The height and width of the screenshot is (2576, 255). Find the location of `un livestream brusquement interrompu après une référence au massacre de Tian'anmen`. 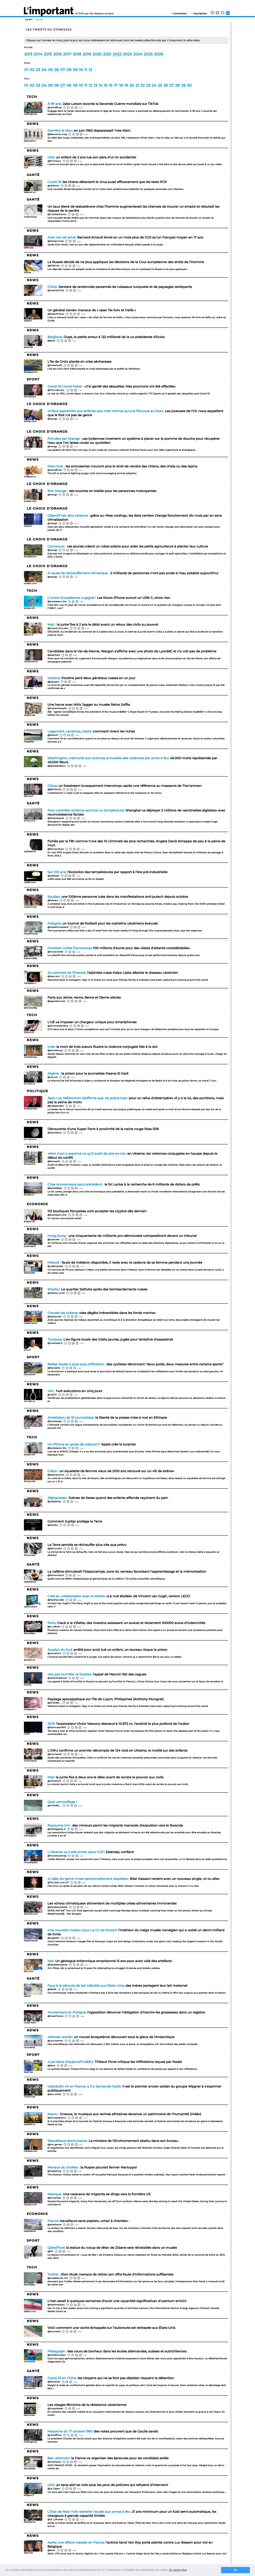

un livestream brusquement interrompu après une référence au massacre de Tian'anmen is located at coordinates (124, 786).